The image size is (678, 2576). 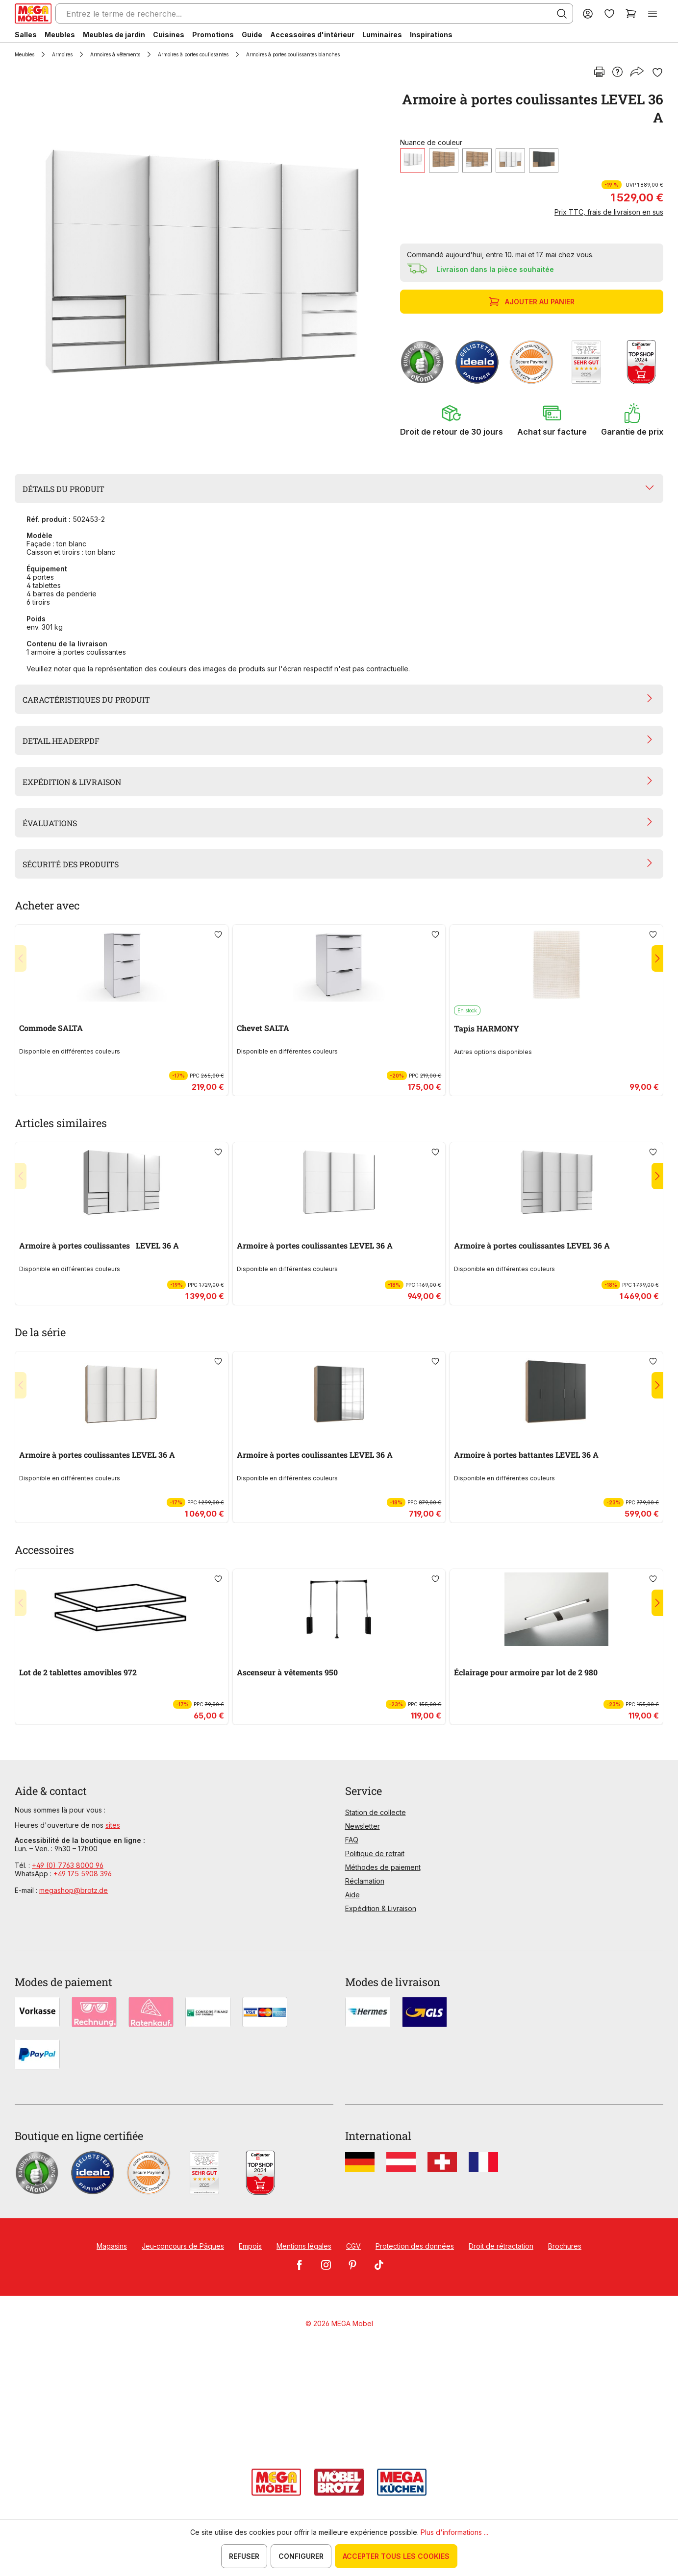 What do you see at coordinates (533, 301) in the screenshot?
I see `Ajouter au panier` at bounding box center [533, 301].